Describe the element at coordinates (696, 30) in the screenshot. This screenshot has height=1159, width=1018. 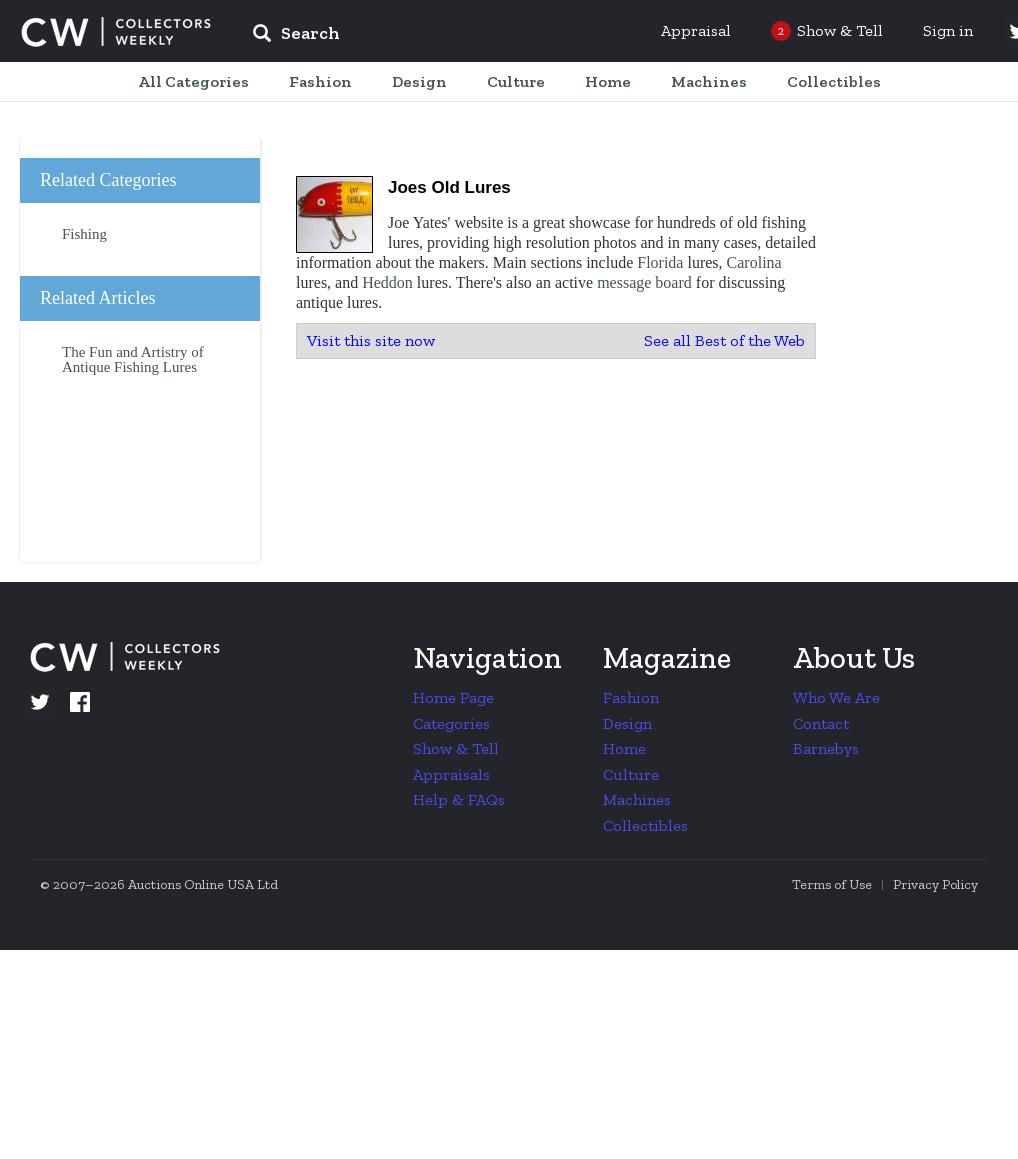
I see `Appraisal` at that location.